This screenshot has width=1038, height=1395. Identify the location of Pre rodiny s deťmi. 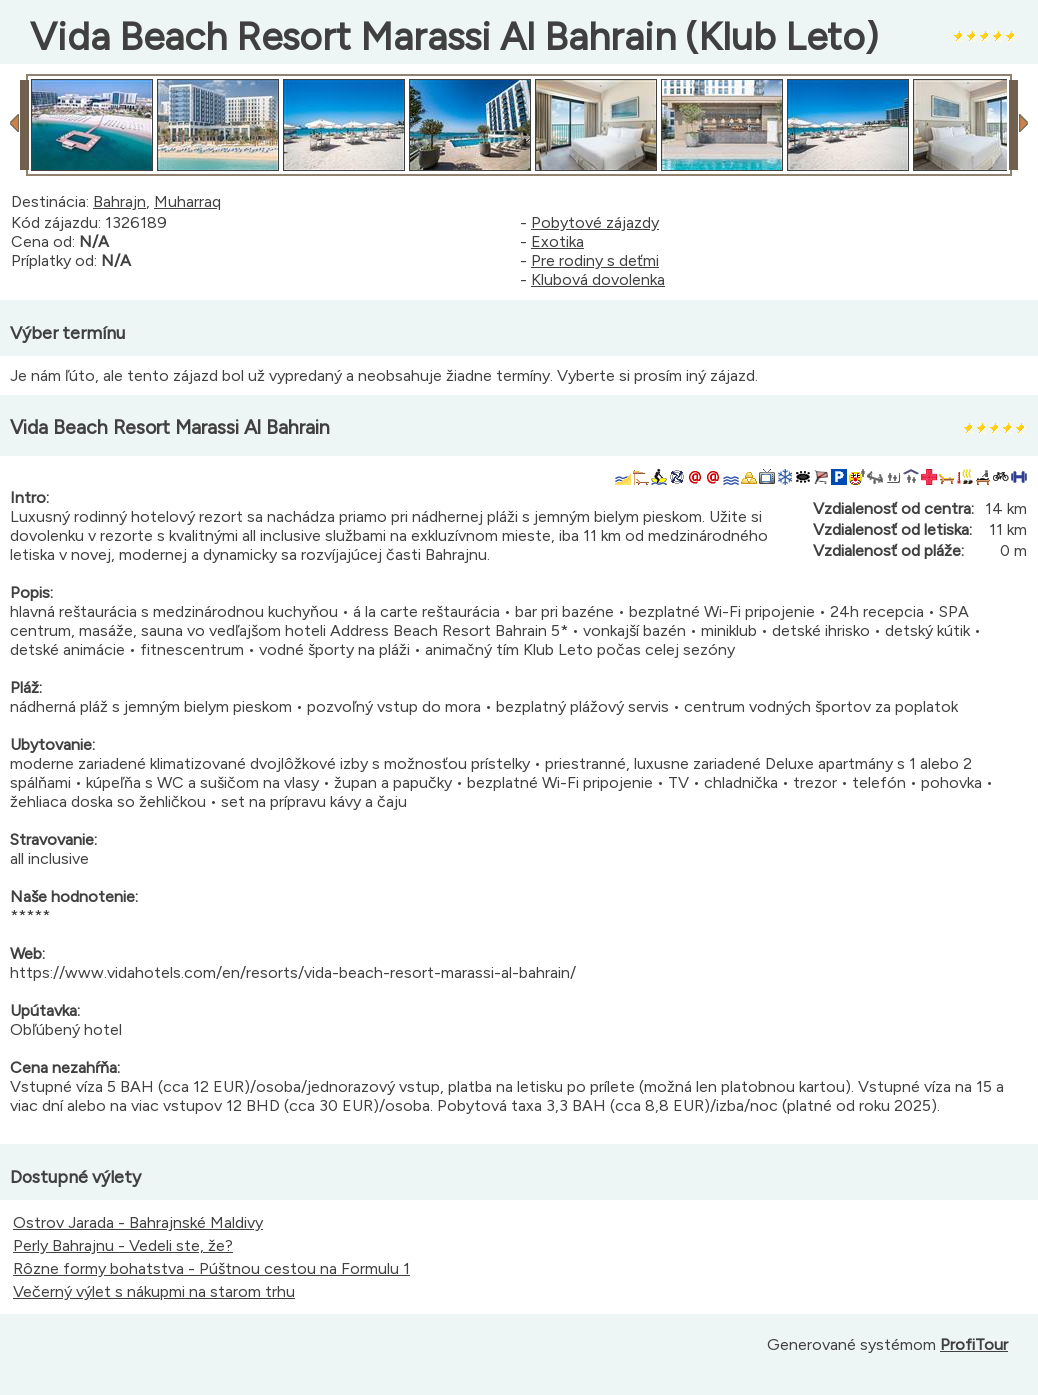
(595, 260).